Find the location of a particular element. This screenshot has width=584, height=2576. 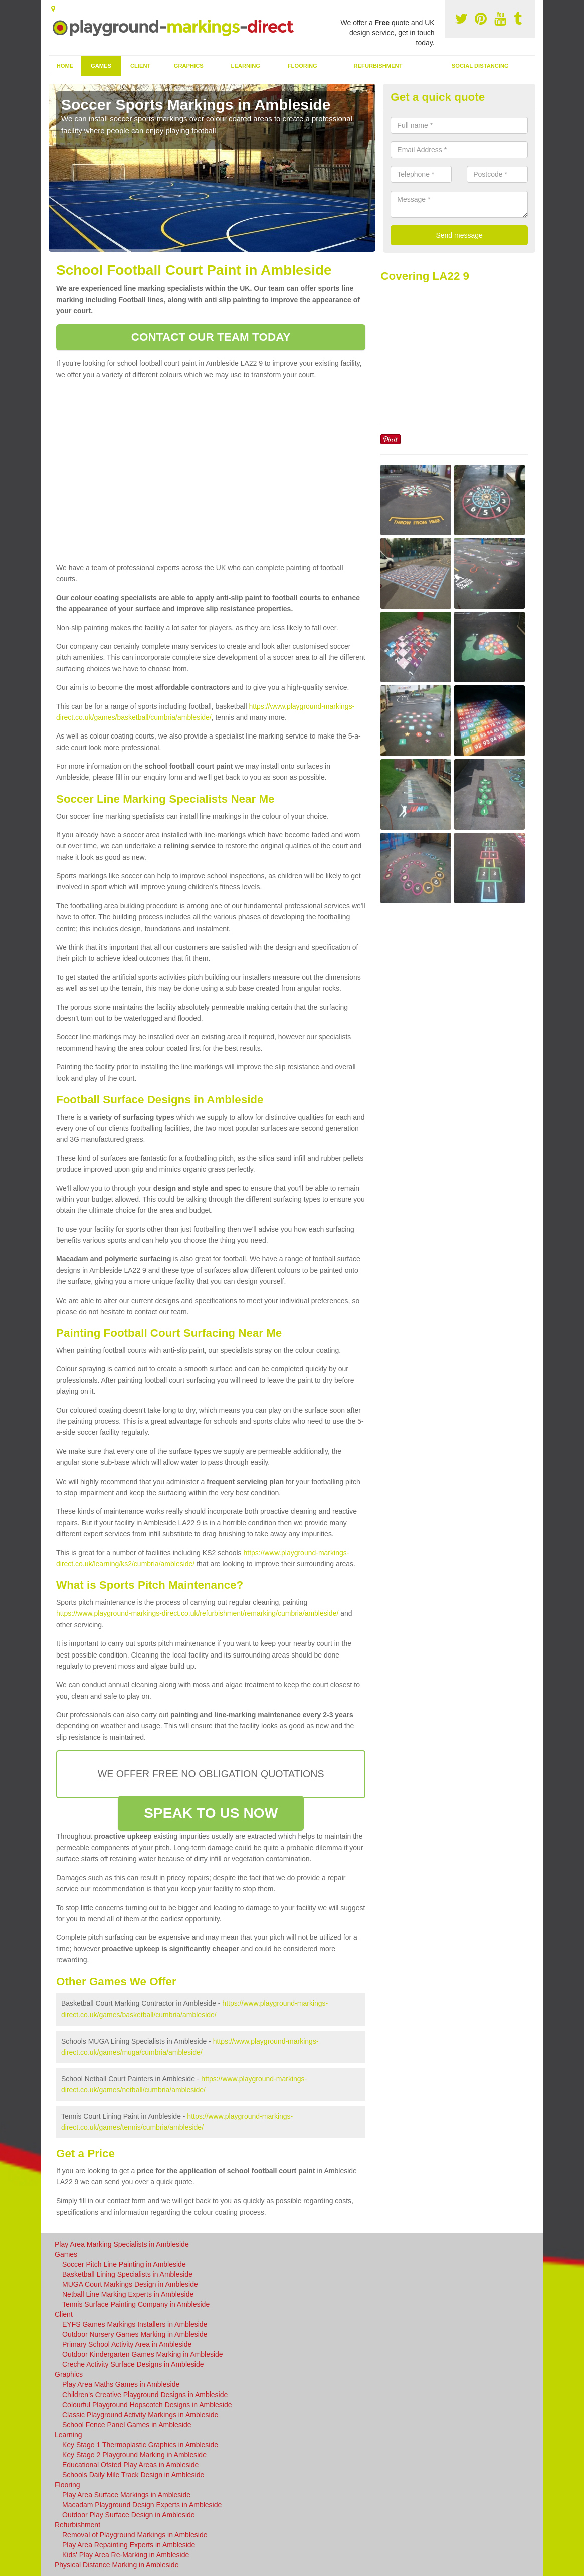

School Fence Panel Games in Ambleside is located at coordinates (126, 2425).